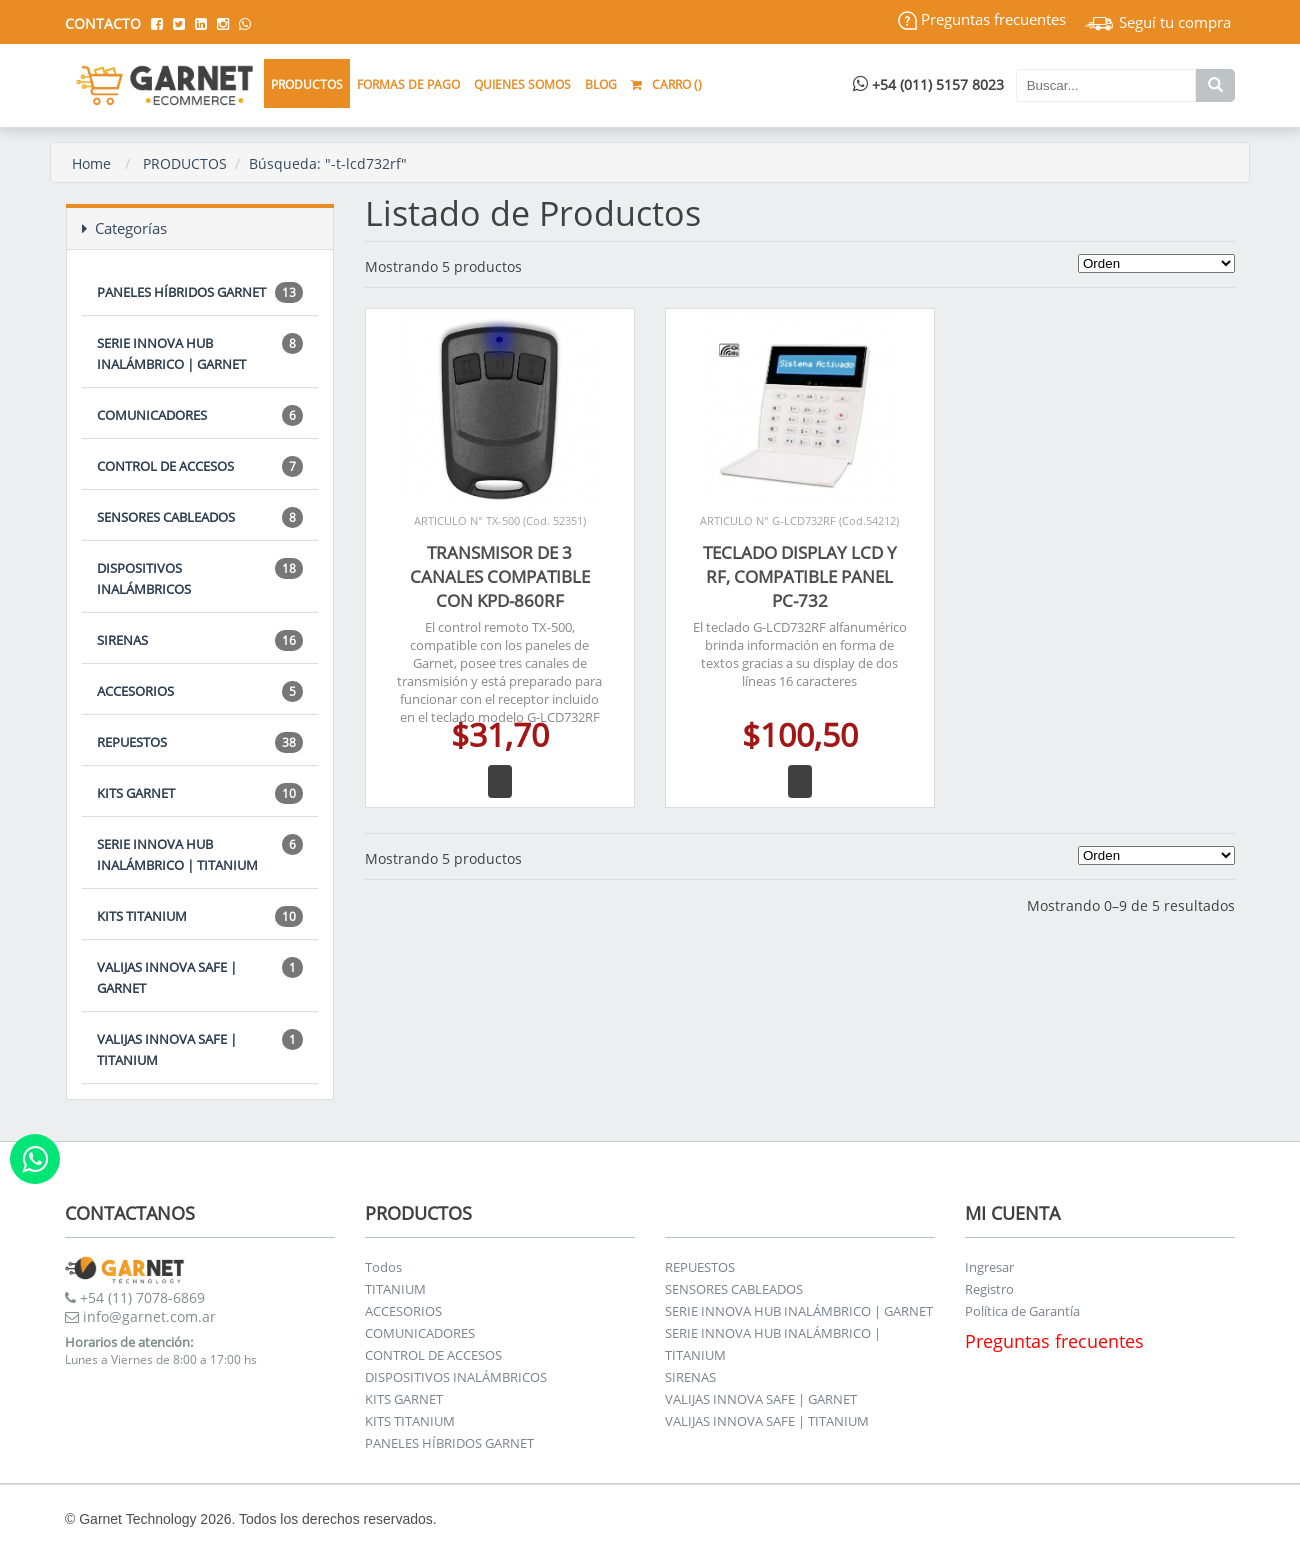 This screenshot has width=1300, height=1554. What do you see at coordinates (982, 19) in the screenshot?
I see `Preguntas frecuentes` at bounding box center [982, 19].